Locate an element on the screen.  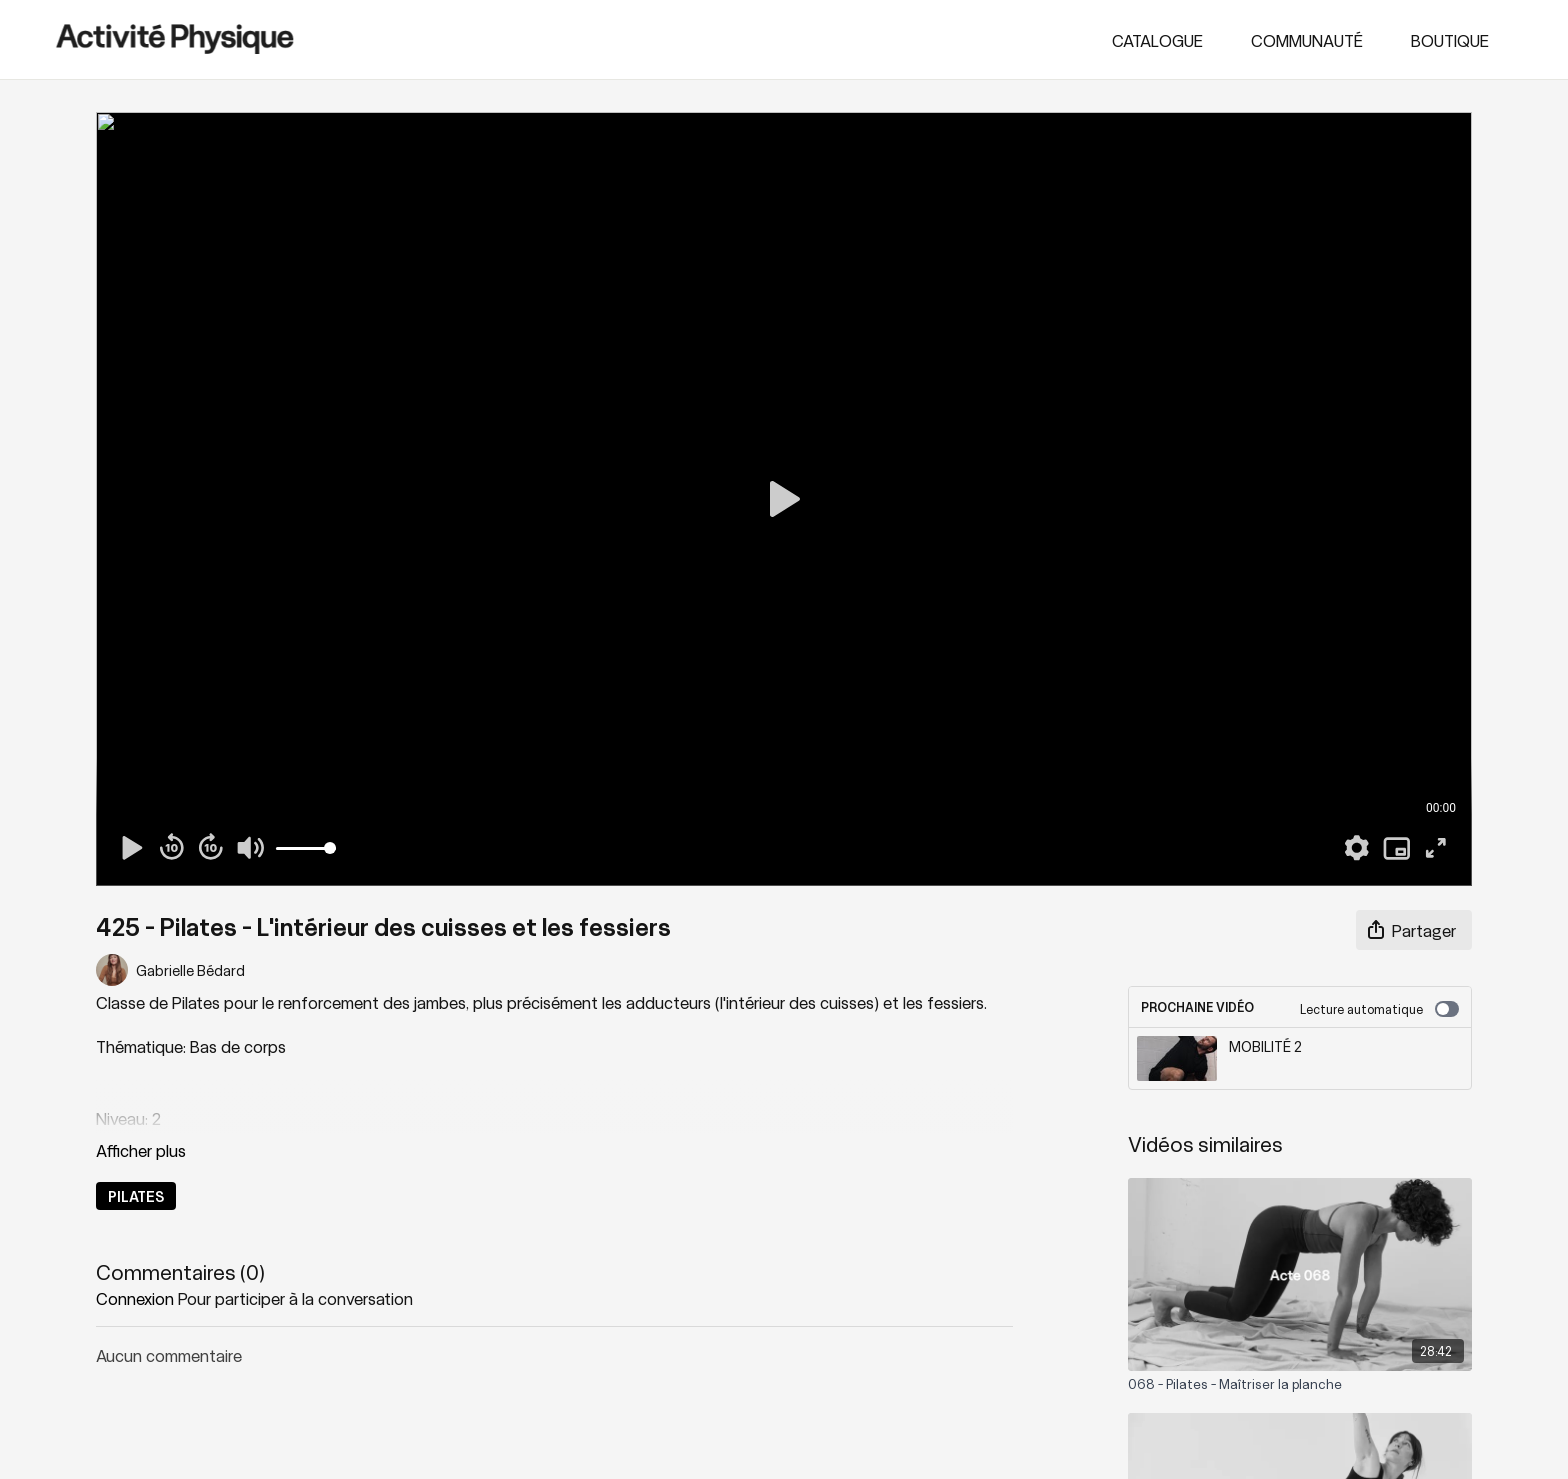
connexion is located at coordinates (135, 1298).